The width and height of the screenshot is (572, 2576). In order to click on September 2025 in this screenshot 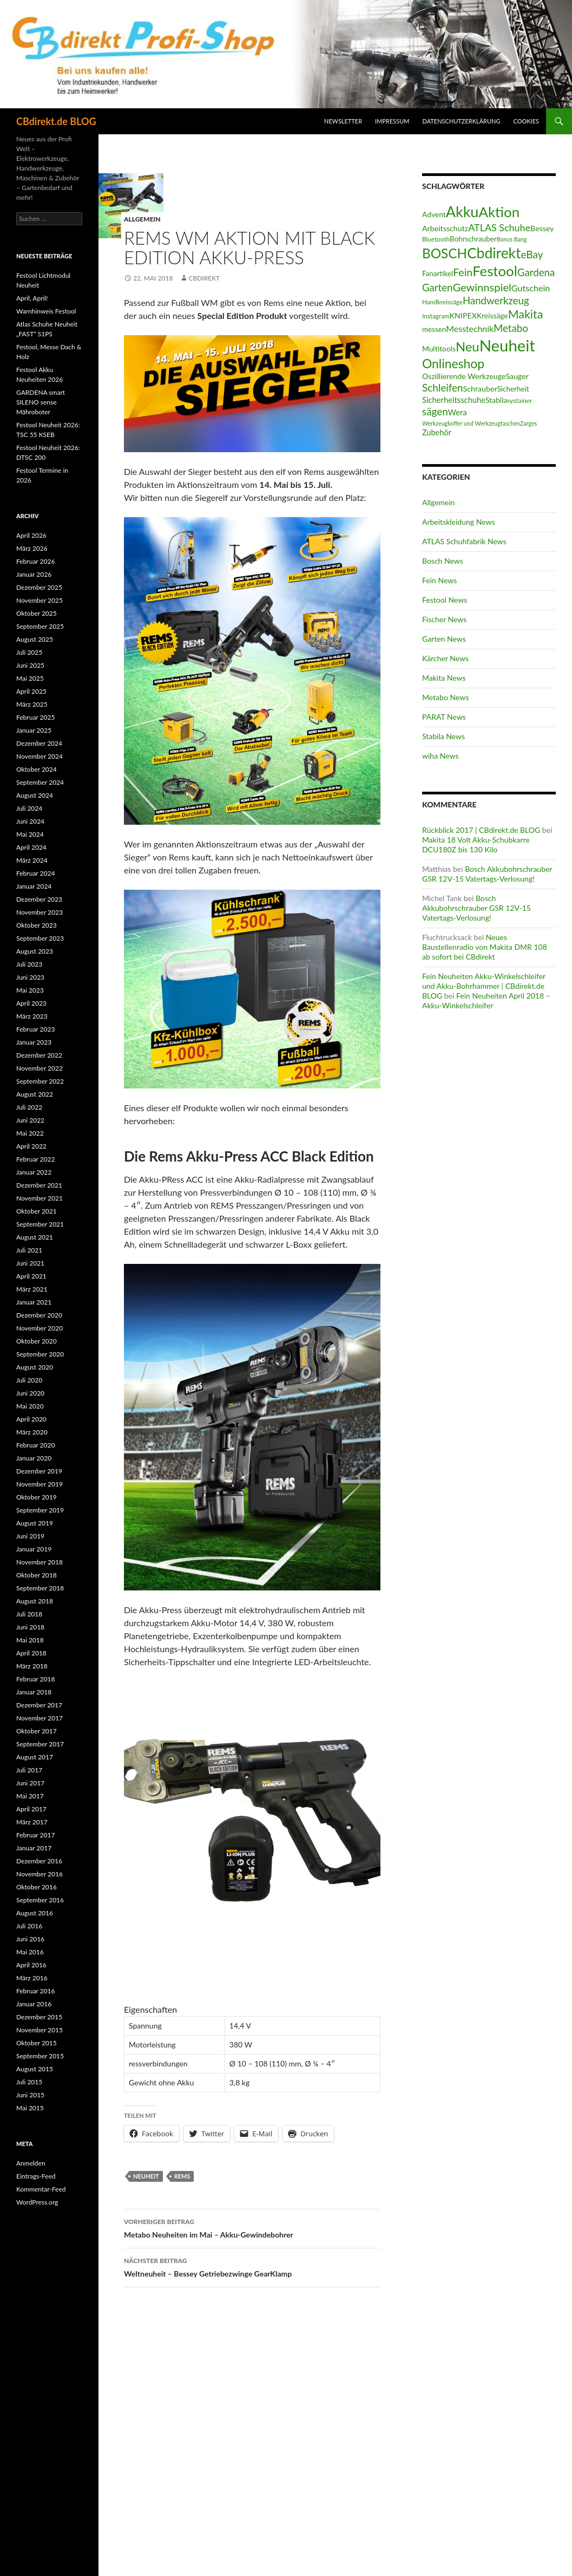, I will do `click(40, 626)`.